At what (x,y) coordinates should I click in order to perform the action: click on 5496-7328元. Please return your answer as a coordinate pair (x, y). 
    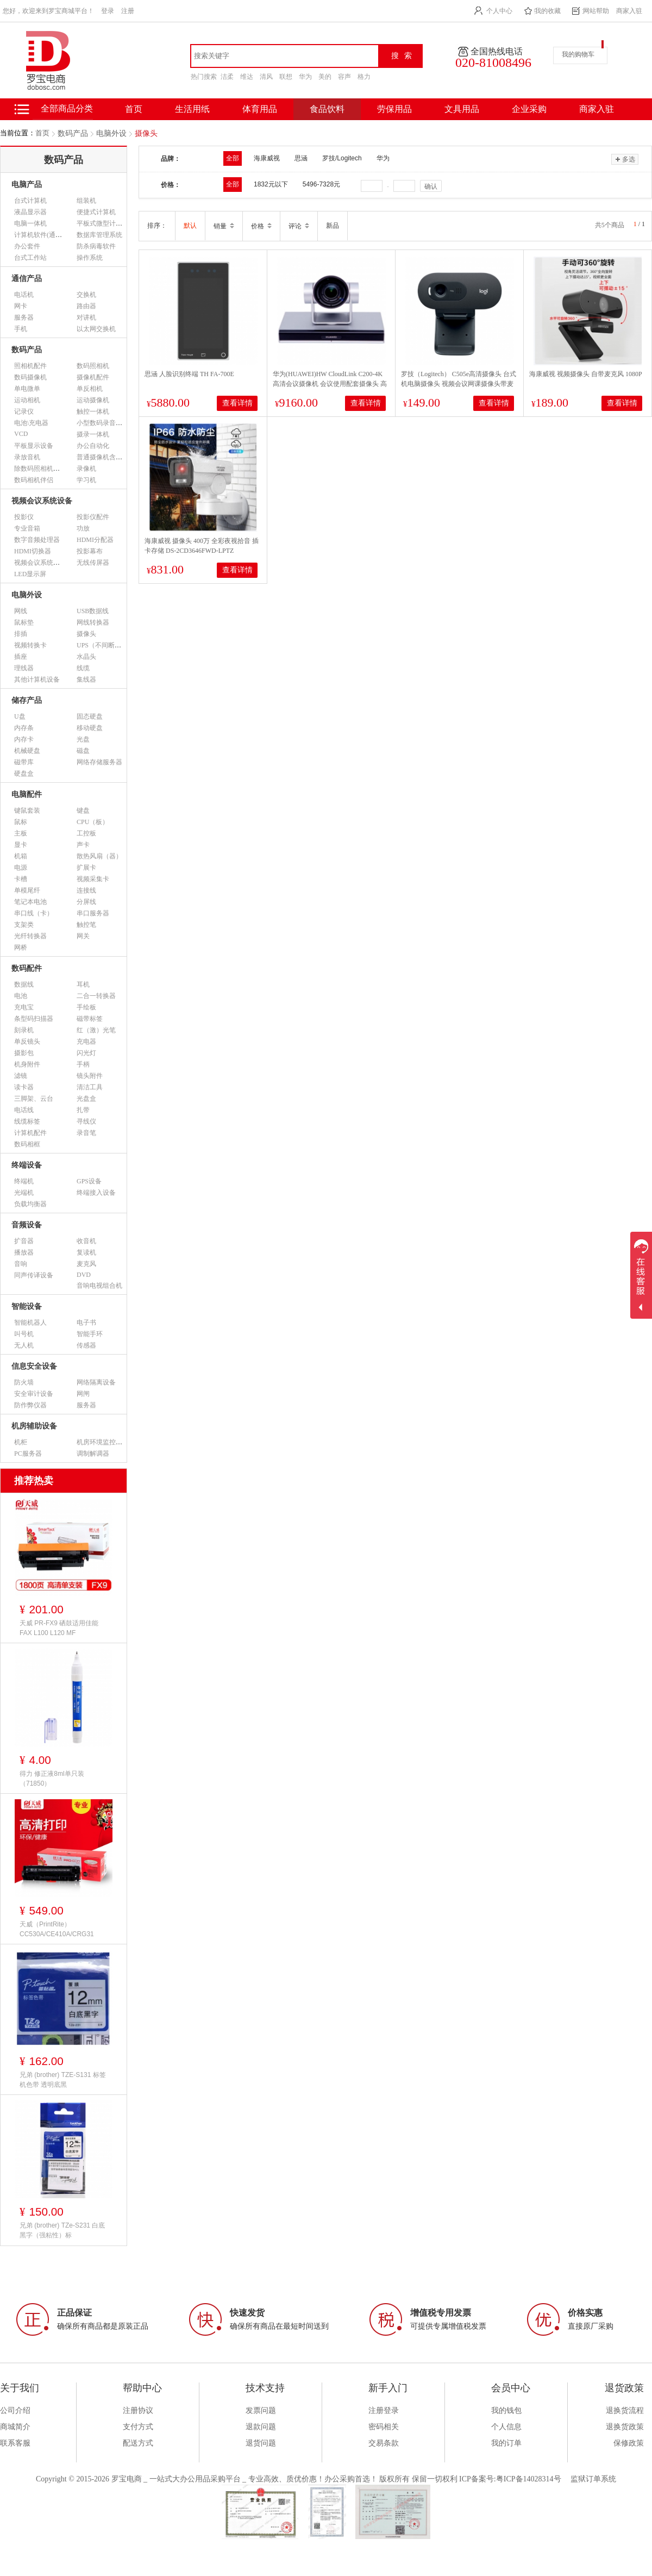
    Looking at the image, I should click on (321, 184).